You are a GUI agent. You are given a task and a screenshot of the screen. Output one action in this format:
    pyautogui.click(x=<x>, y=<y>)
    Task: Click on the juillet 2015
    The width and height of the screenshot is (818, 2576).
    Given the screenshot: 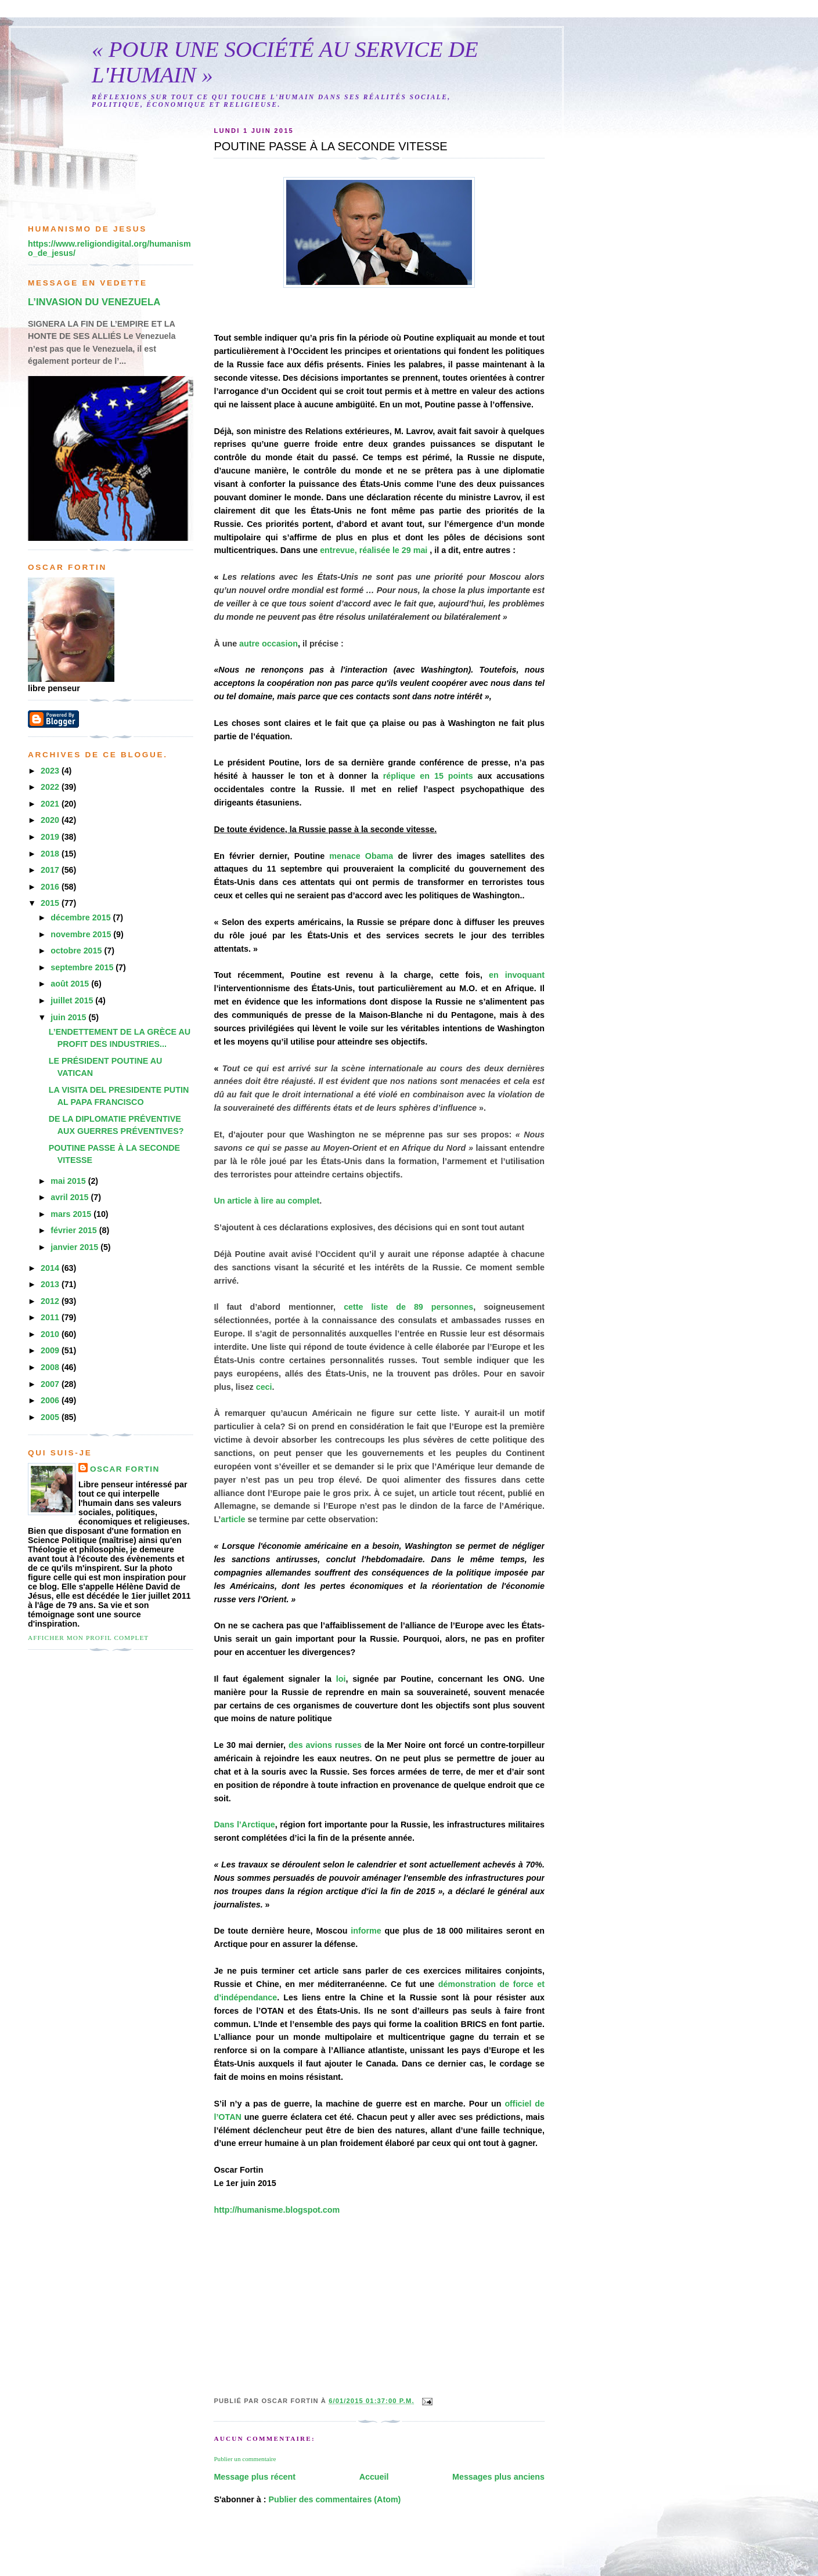 What is the action you would take?
    pyautogui.click(x=73, y=1000)
    